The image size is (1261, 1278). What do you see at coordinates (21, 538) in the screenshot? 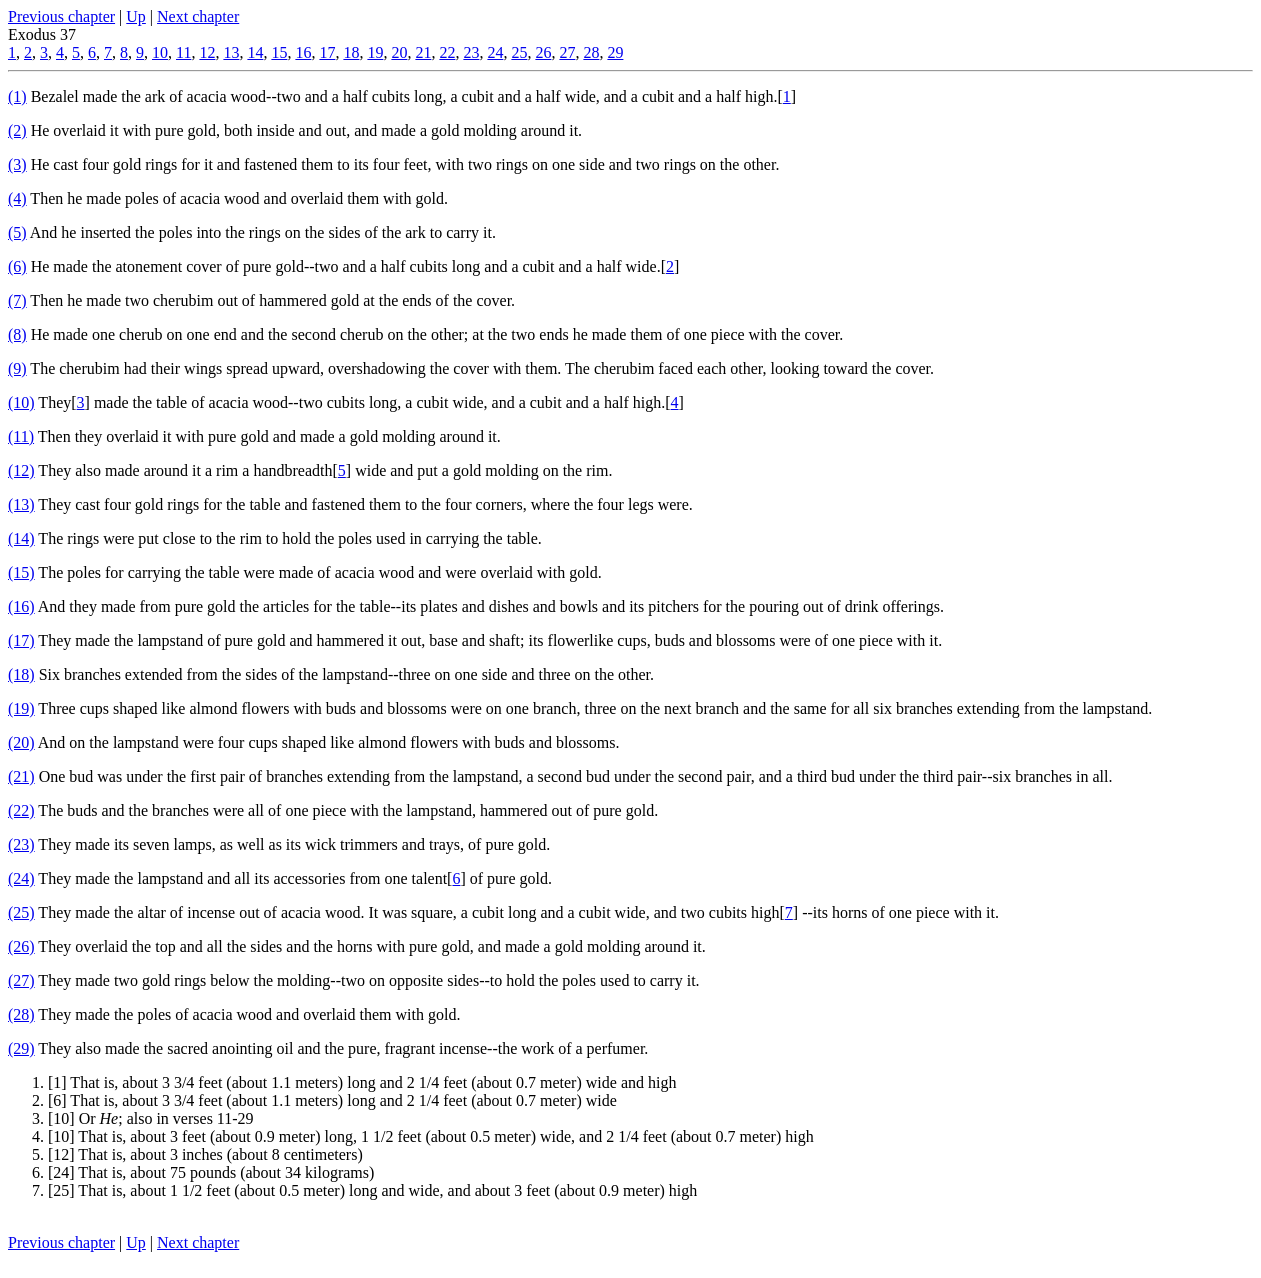
I see `(14)` at bounding box center [21, 538].